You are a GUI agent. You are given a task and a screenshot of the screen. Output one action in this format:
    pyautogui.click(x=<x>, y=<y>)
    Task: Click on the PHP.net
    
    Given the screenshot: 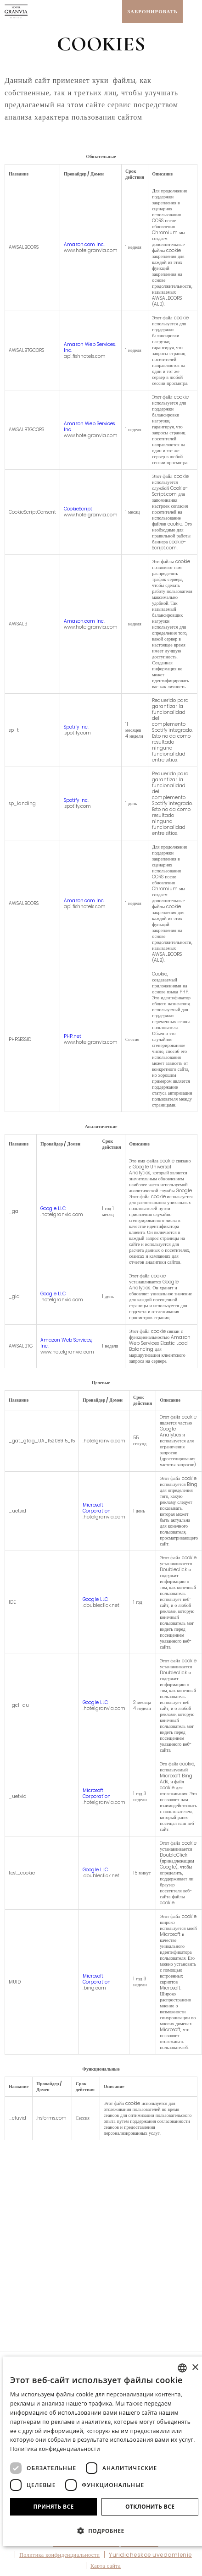 What is the action you would take?
    pyautogui.click(x=72, y=1036)
    